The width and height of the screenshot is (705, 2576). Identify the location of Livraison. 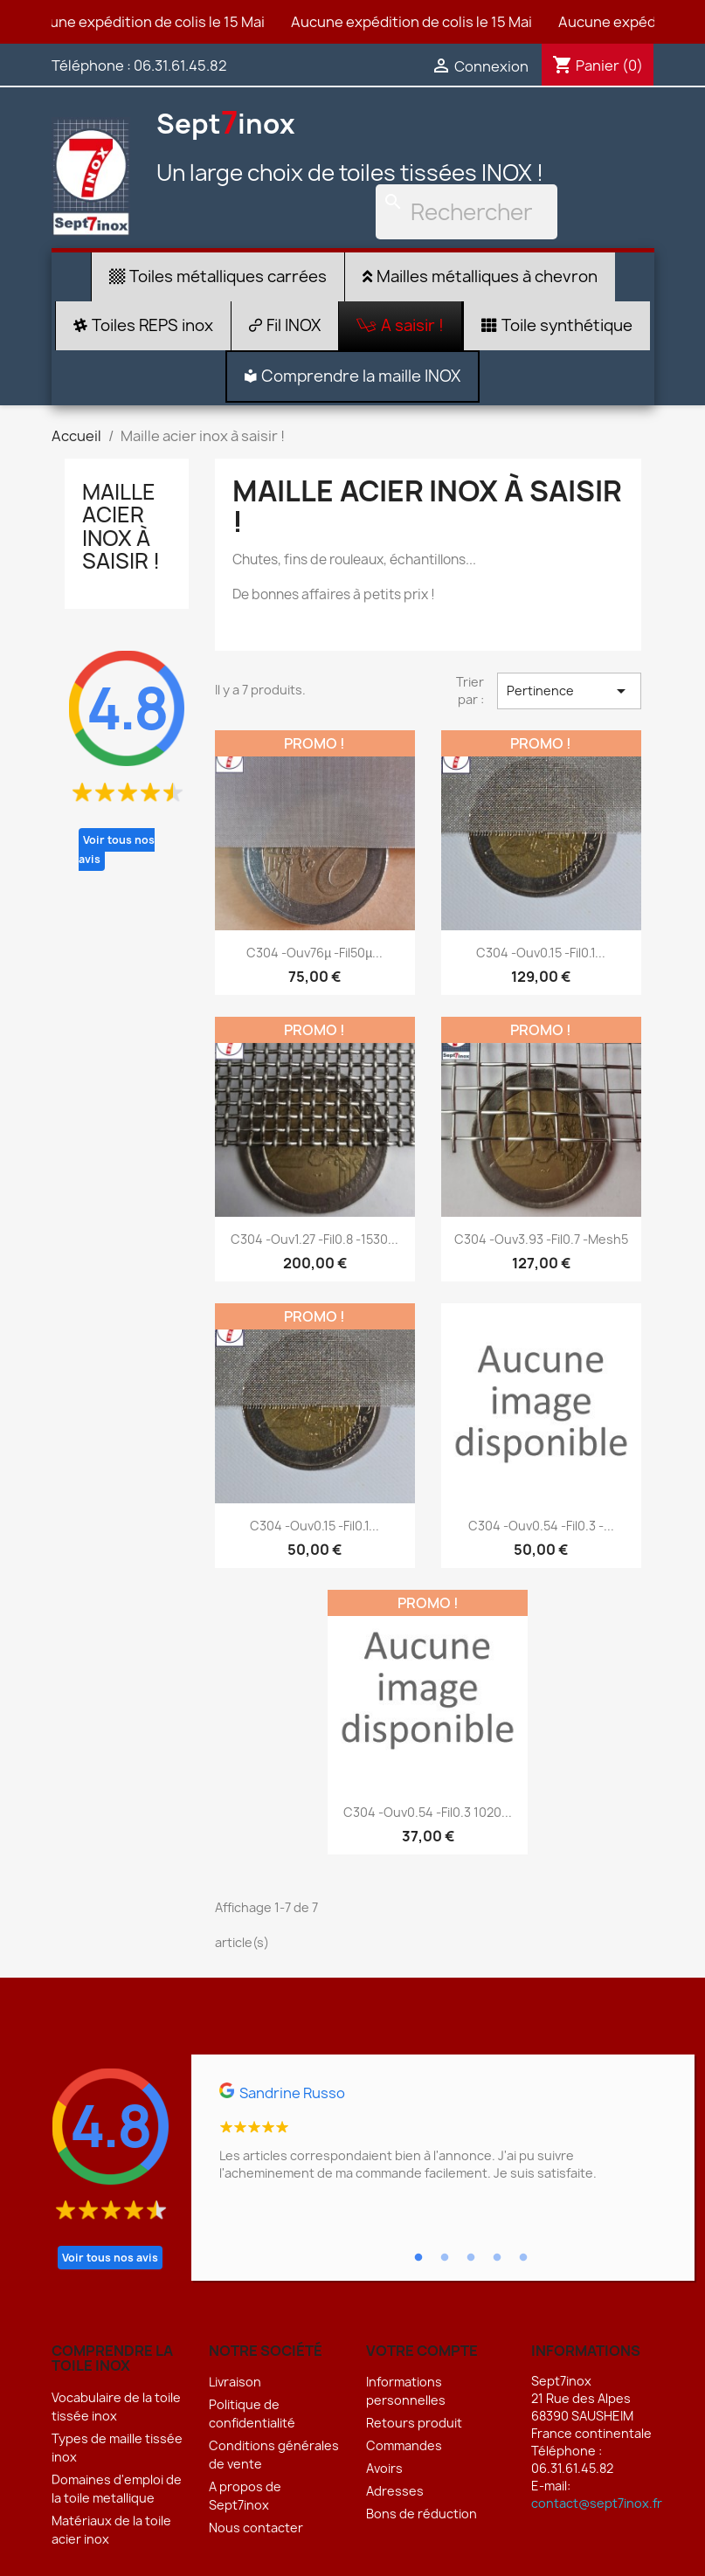
(235, 2381).